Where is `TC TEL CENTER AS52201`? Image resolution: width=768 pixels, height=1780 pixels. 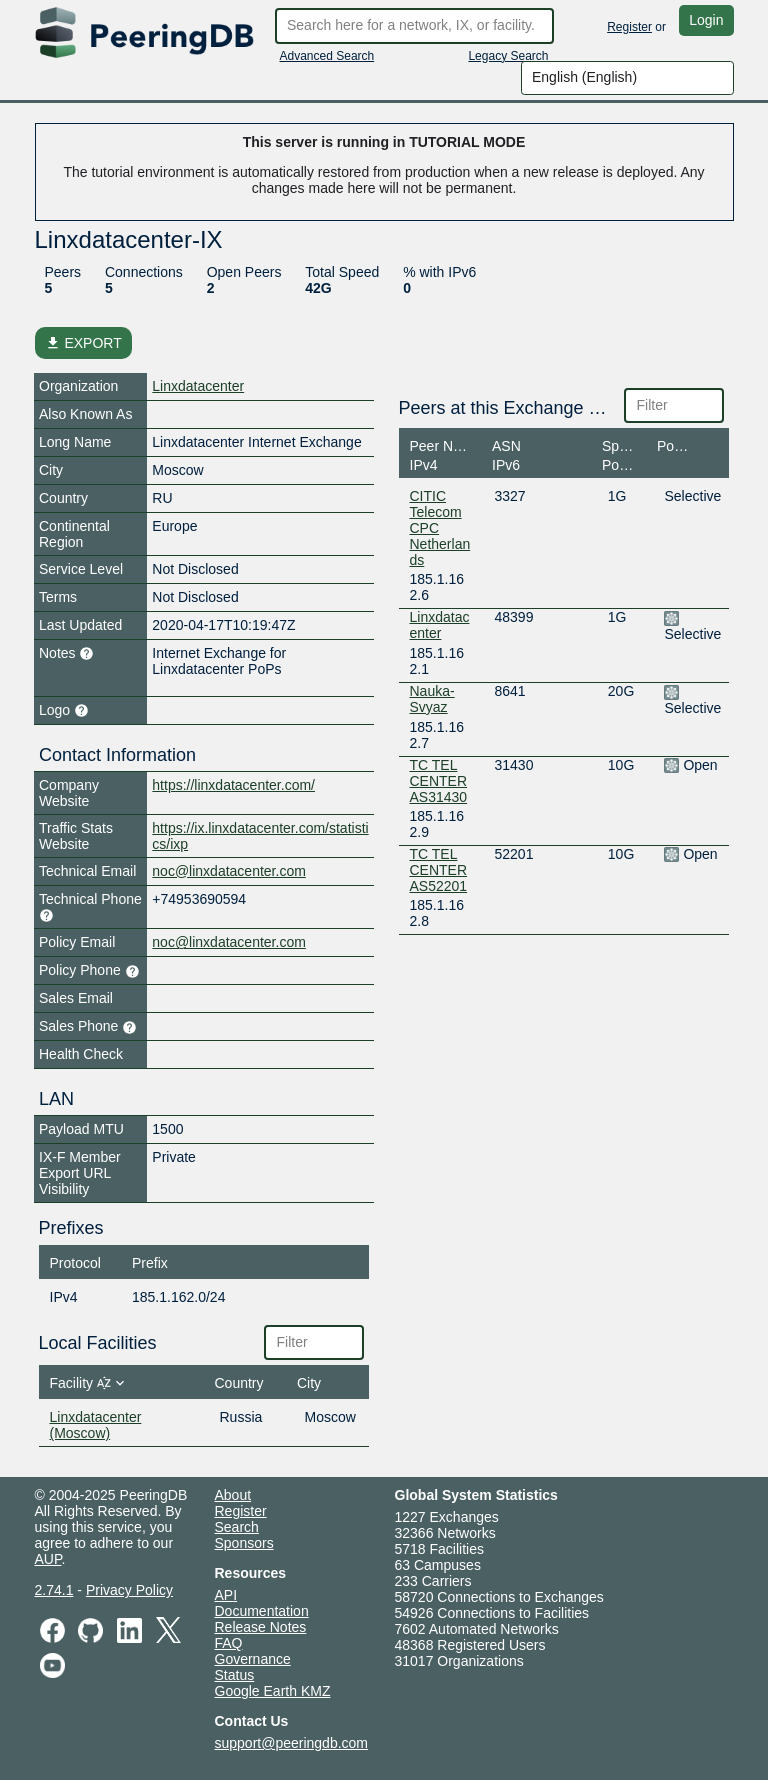
TC TEL CENTER AS52201 is located at coordinates (439, 870).